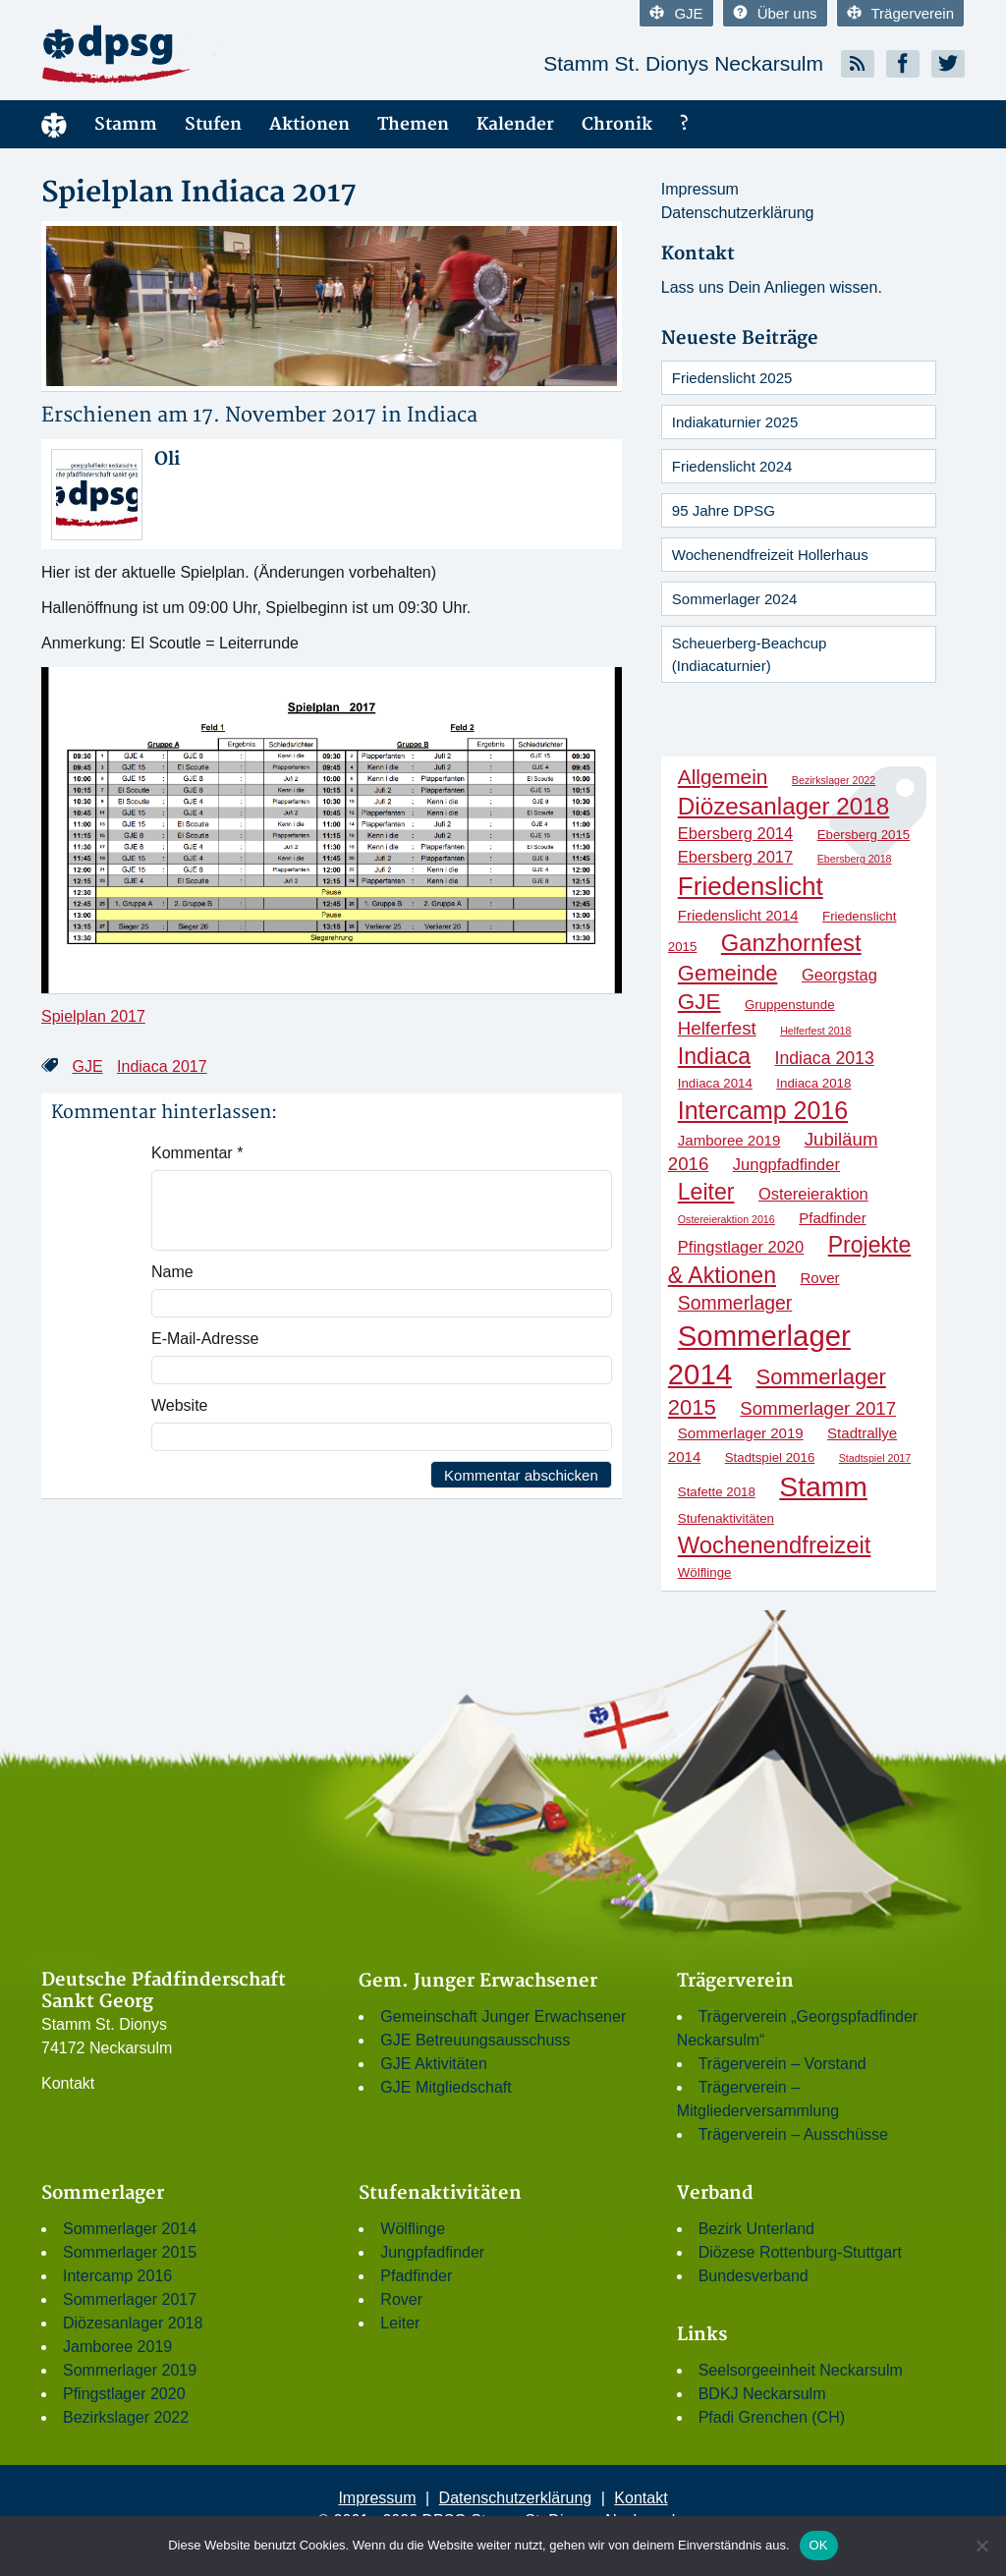 The image size is (1006, 2576). Describe the element at coordinates (981, 2545) in the screenshot. I see `[Nein]` at that location.